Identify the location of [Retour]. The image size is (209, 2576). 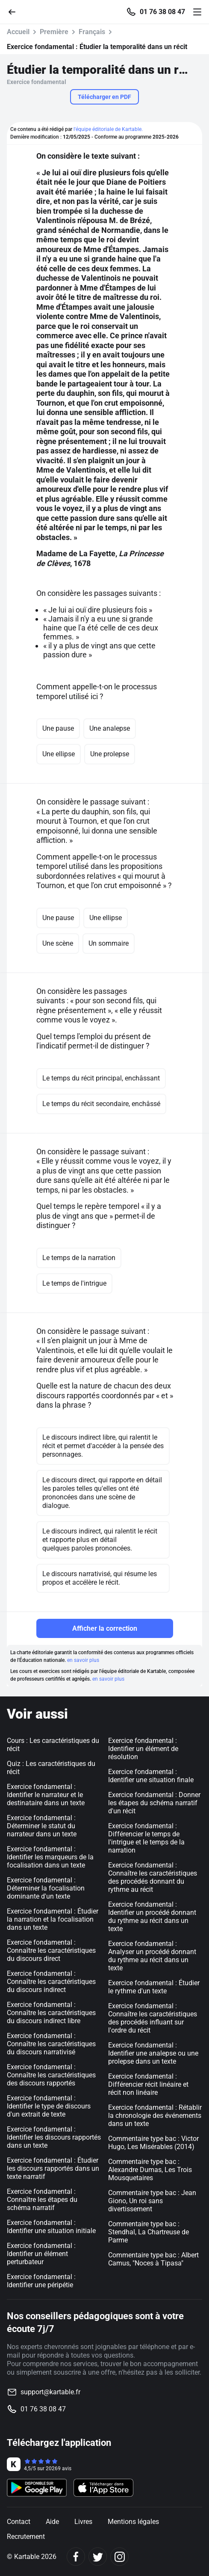
(15, 11).